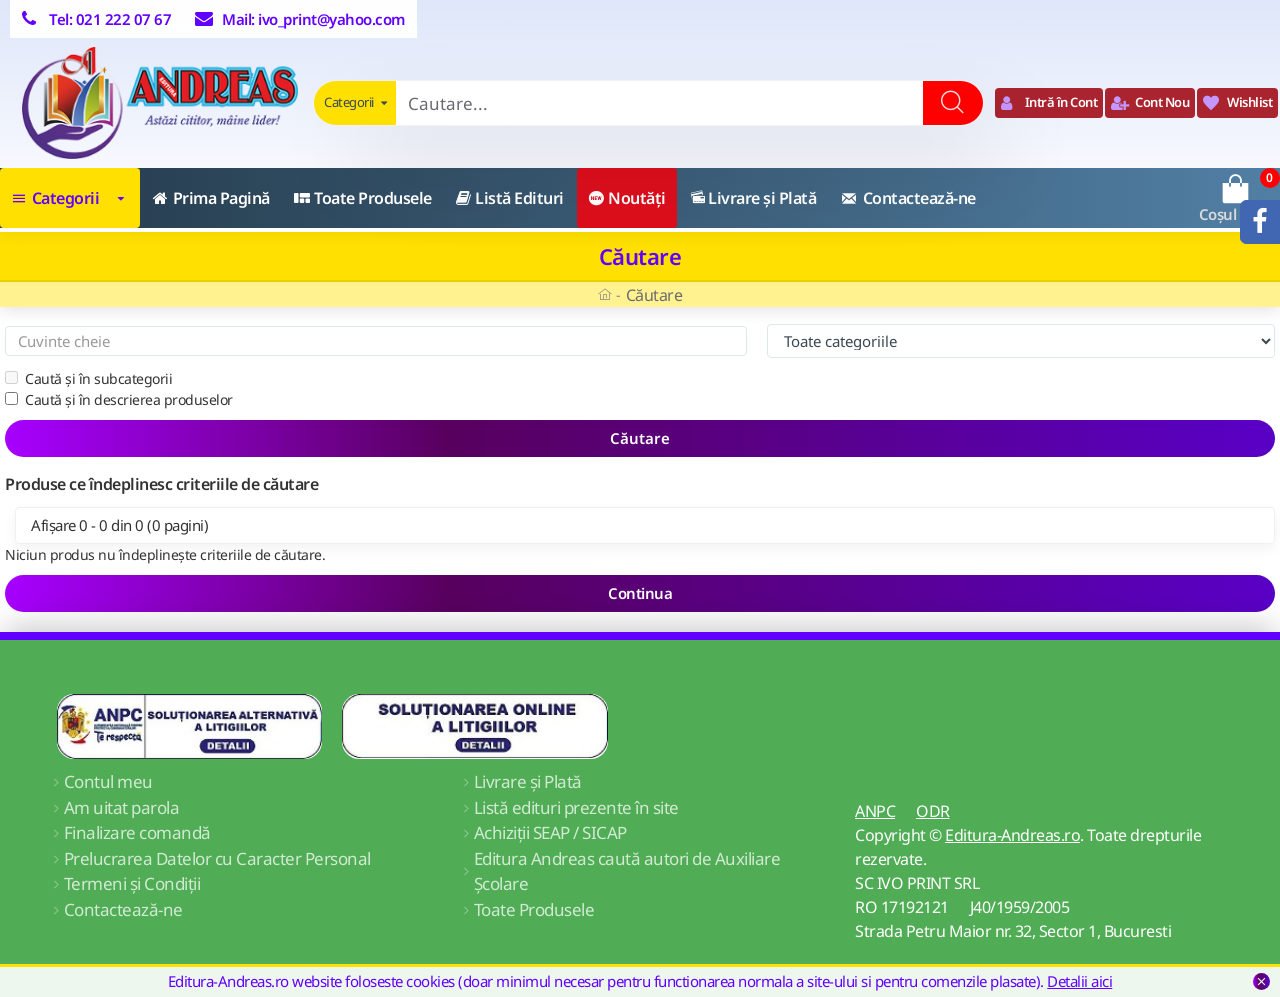 The height and width of the screenshot is (997, 1280). What do you see at coordinates (88, 378) in the screenshot?
I see `Caută și în subcategorii` at bounding box center [88, 378].